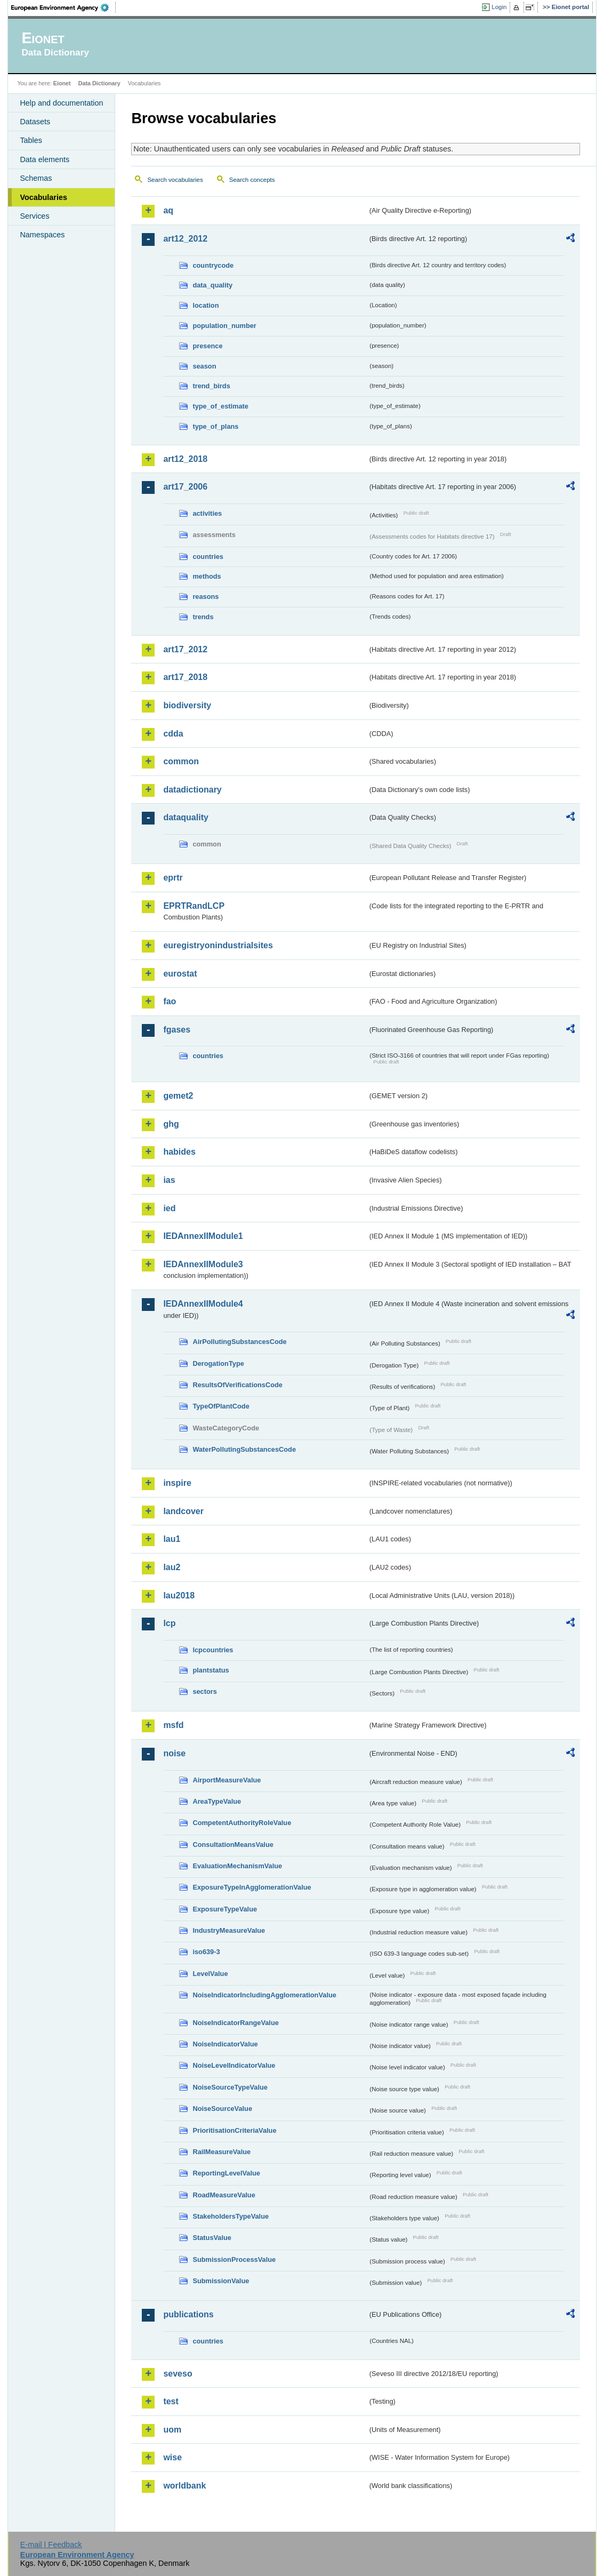 The height and width of the screenshot is (2576, 604). Describe the element at coordinates (203, 1303) in the screenshot. I see `IEDAnnexIIModule4` at that location.